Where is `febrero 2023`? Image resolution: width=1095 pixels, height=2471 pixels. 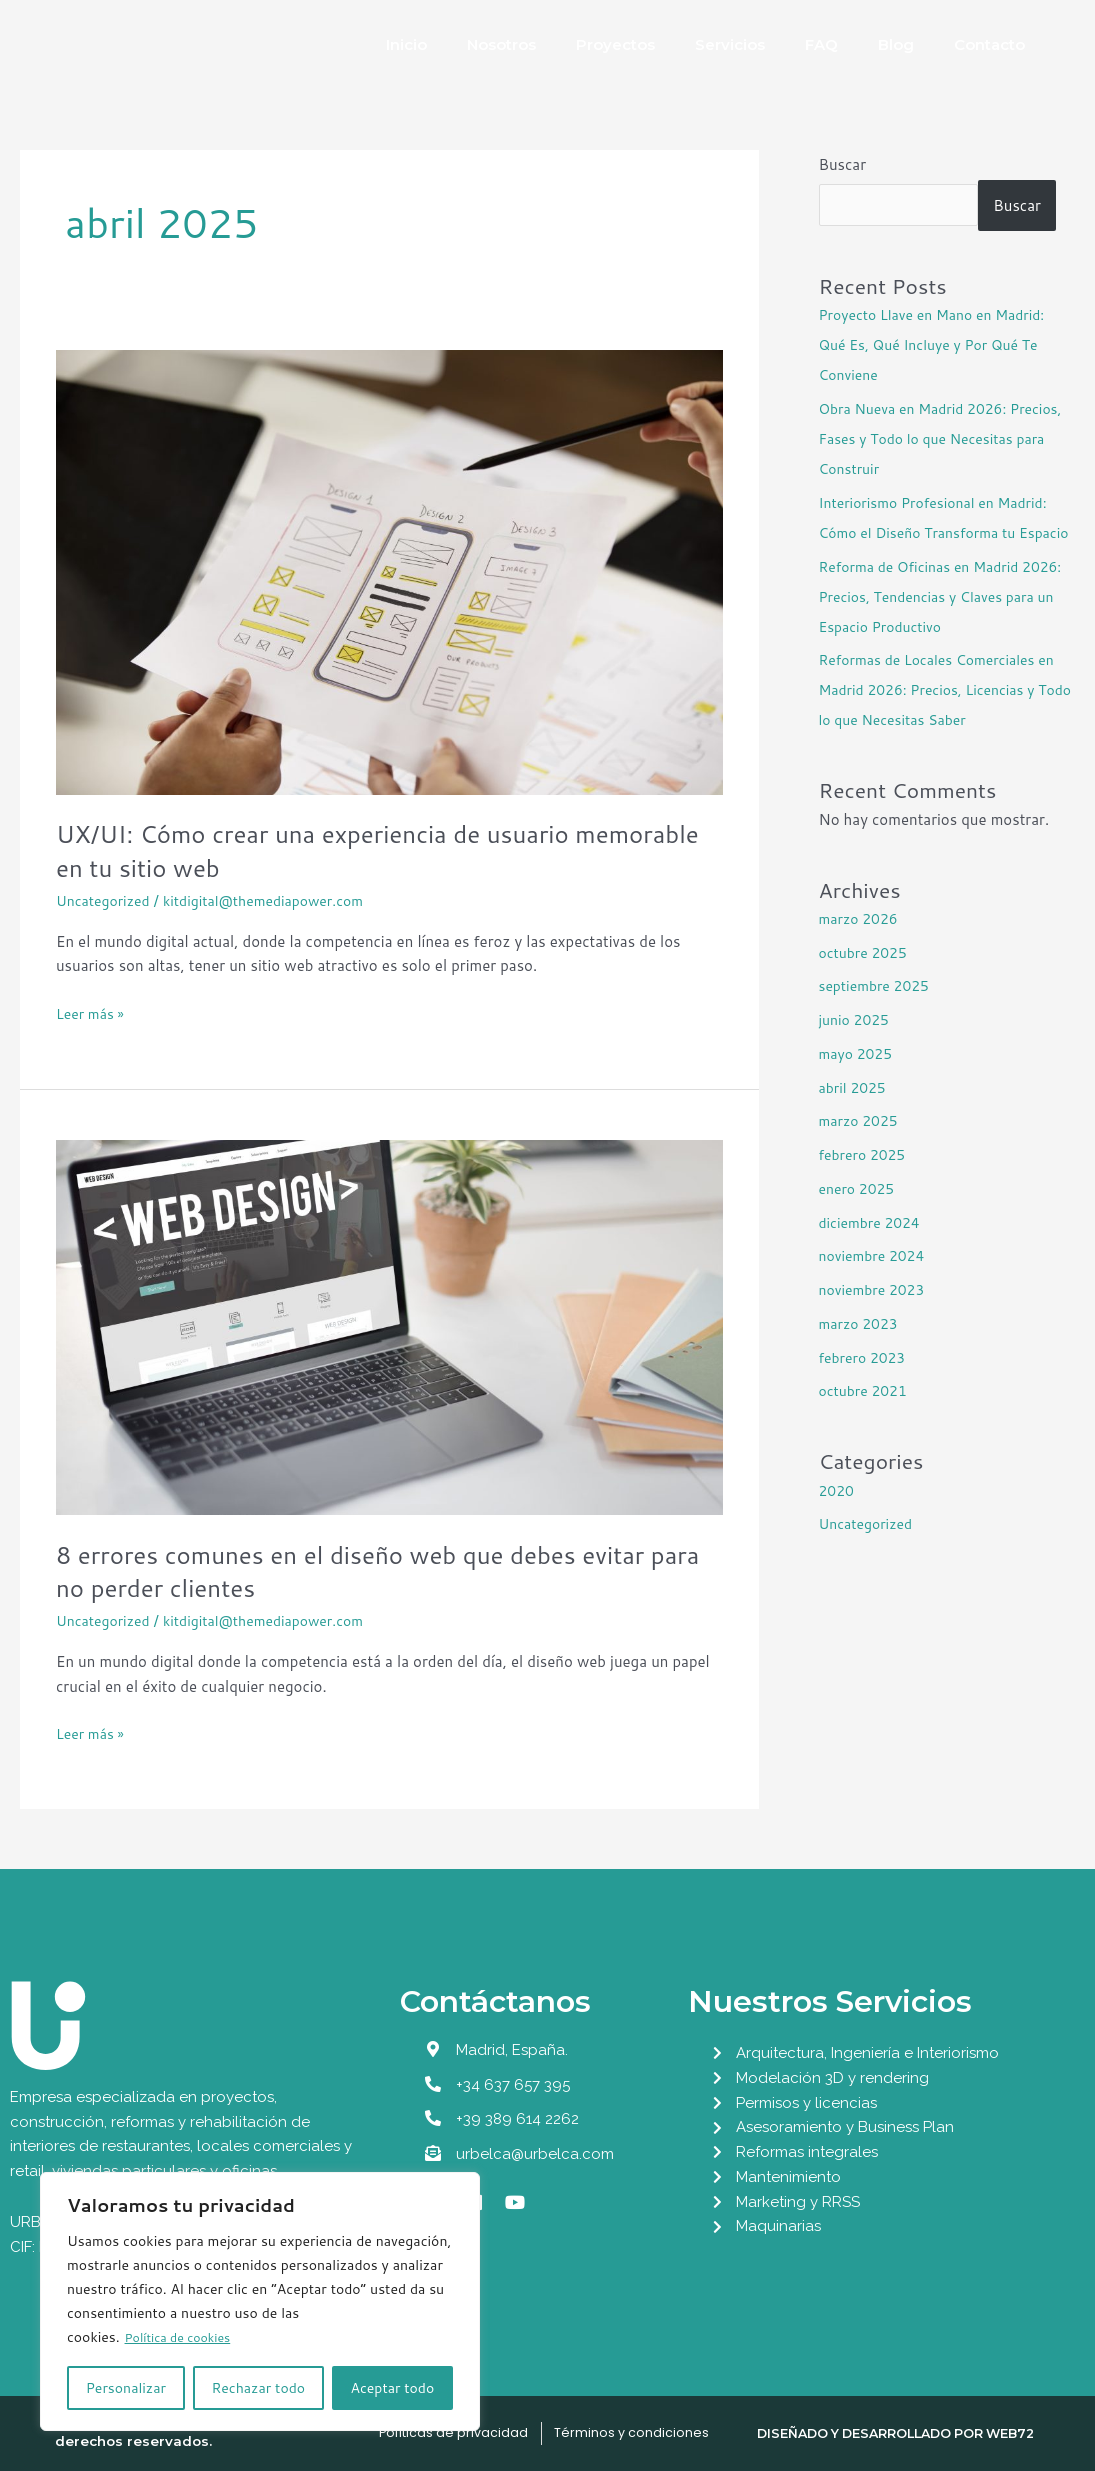 febrero 2023 is located at coordinates (866, 1387).